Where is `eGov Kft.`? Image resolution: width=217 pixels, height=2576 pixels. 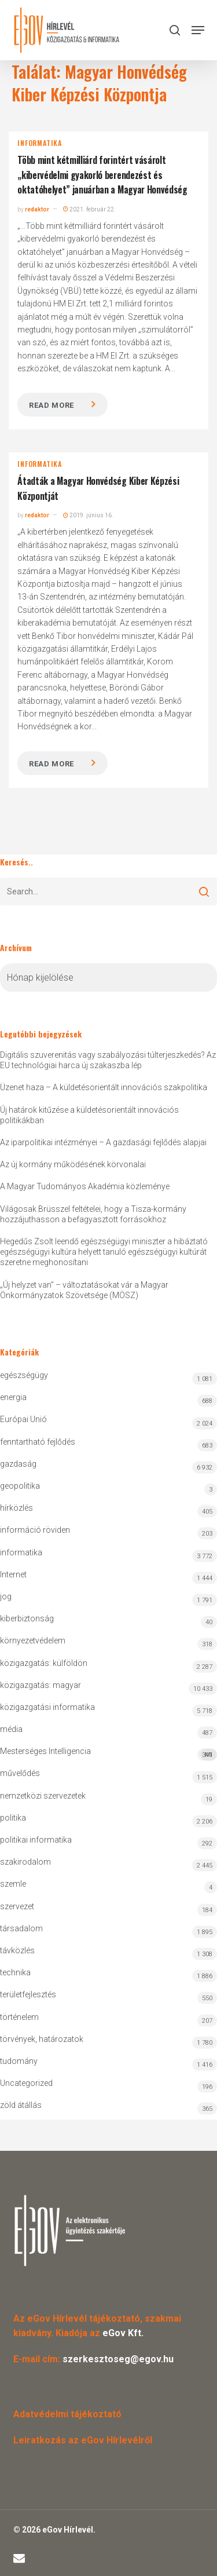
eGov Kft. is located at coordinates (123, 2333).